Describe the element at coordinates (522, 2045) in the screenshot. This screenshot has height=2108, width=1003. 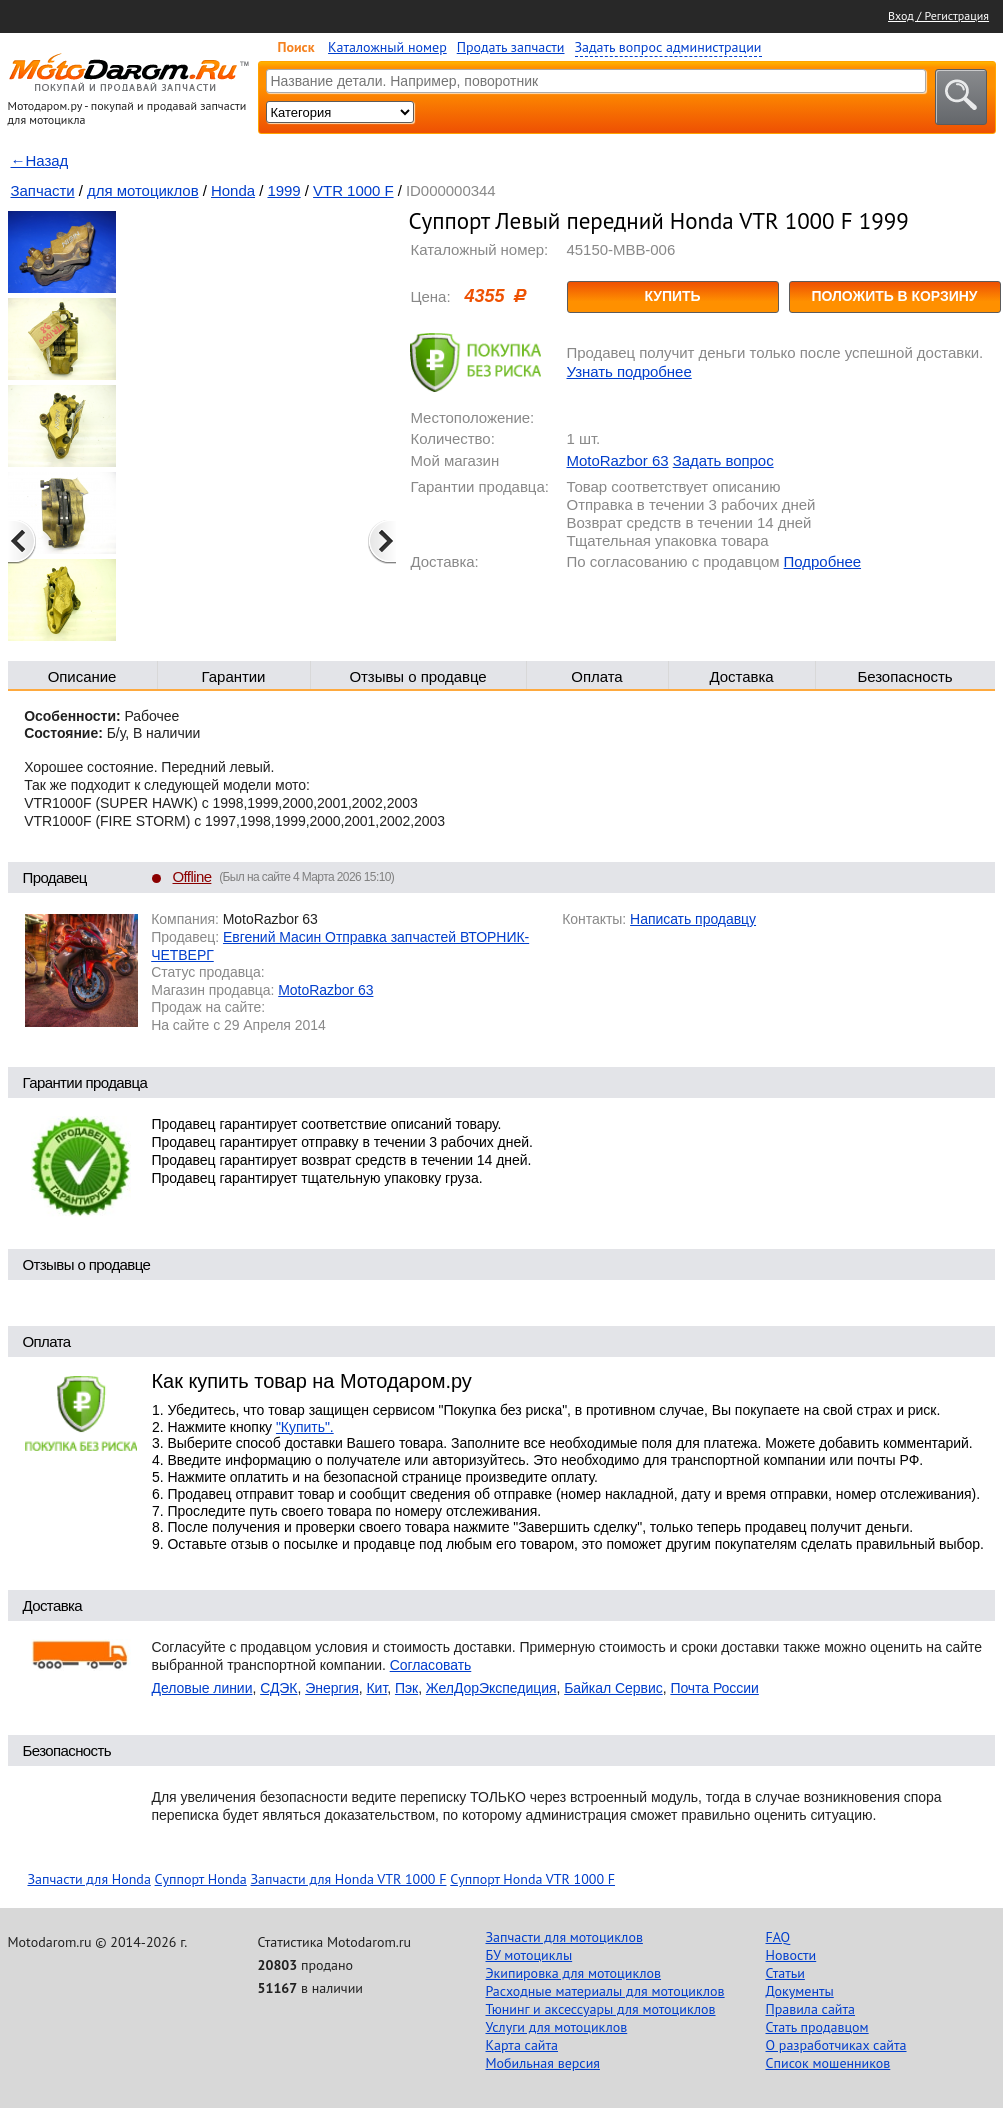
I see `Карта сайта` at that location.